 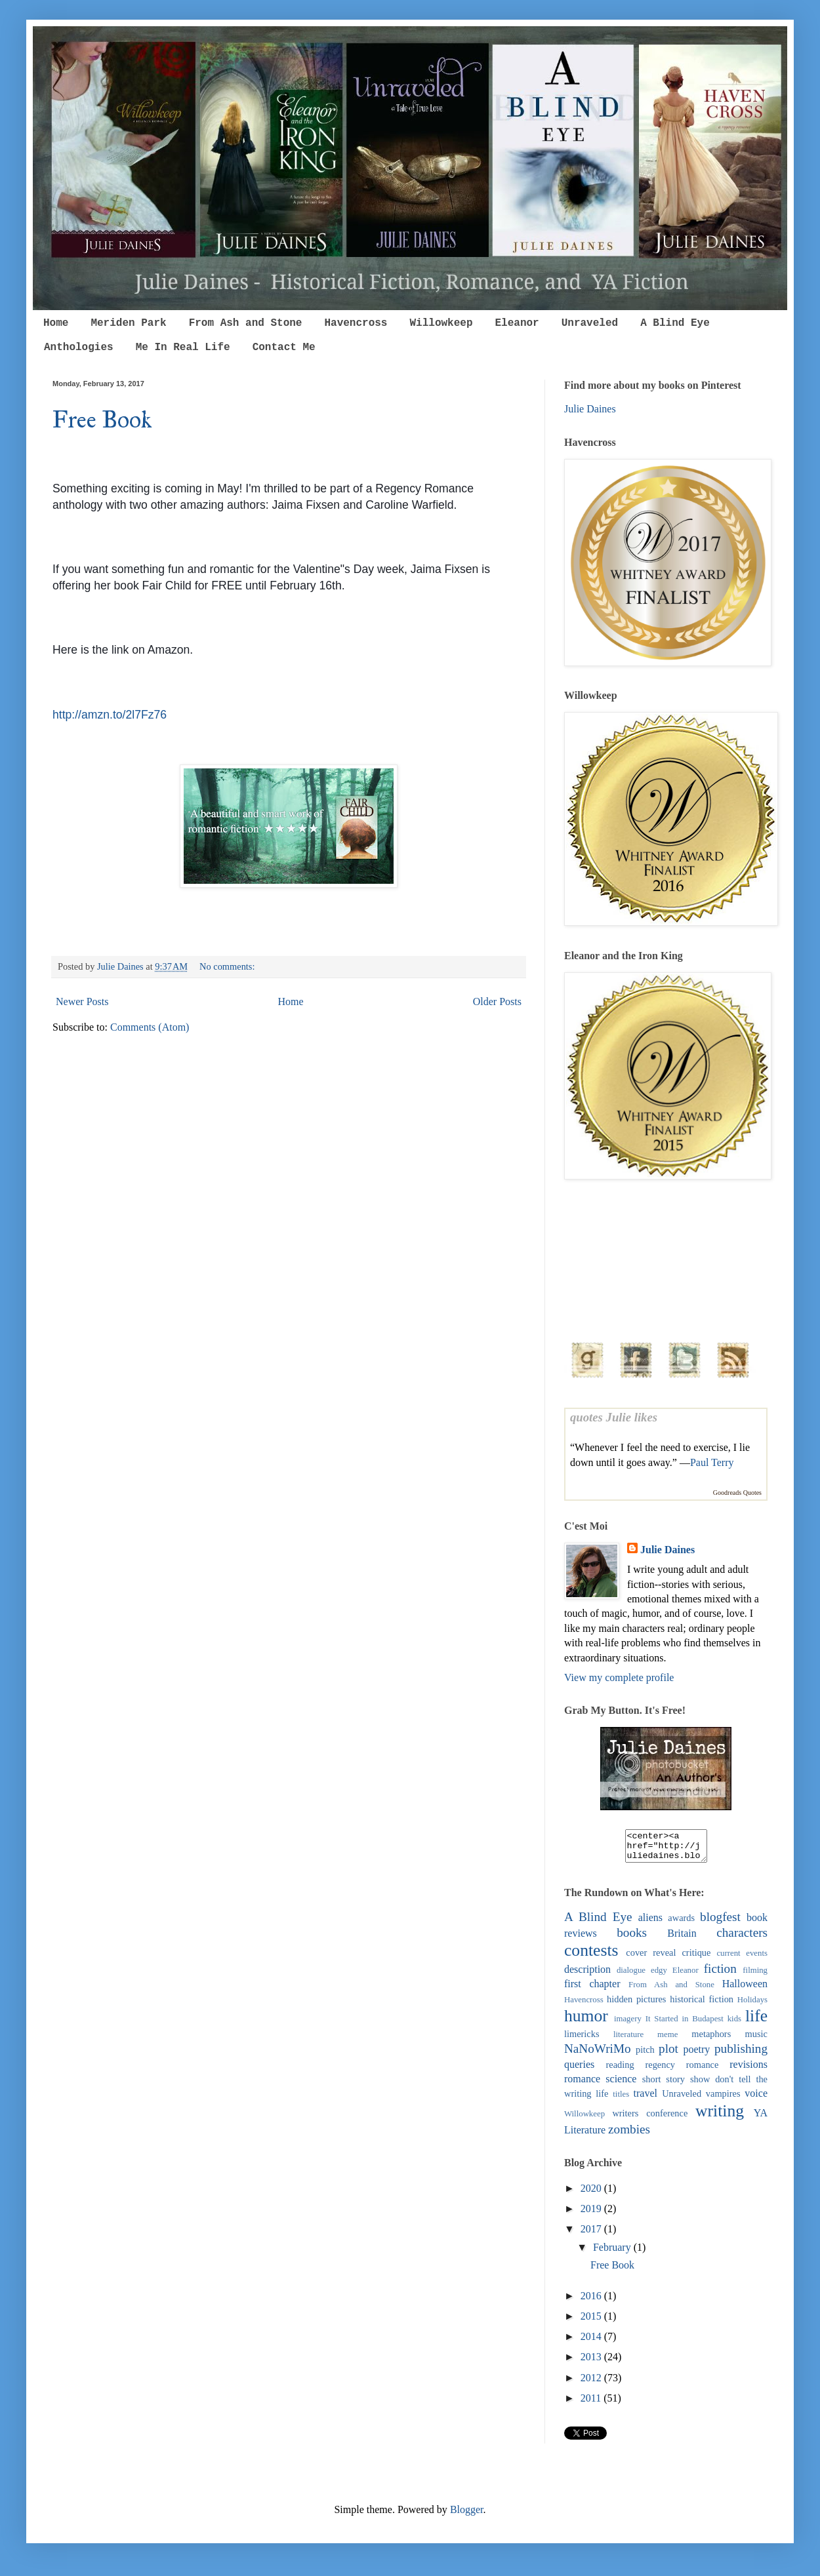 I want to click on http://amzn.to/2l7Fz76, so click(x=109, y=714).